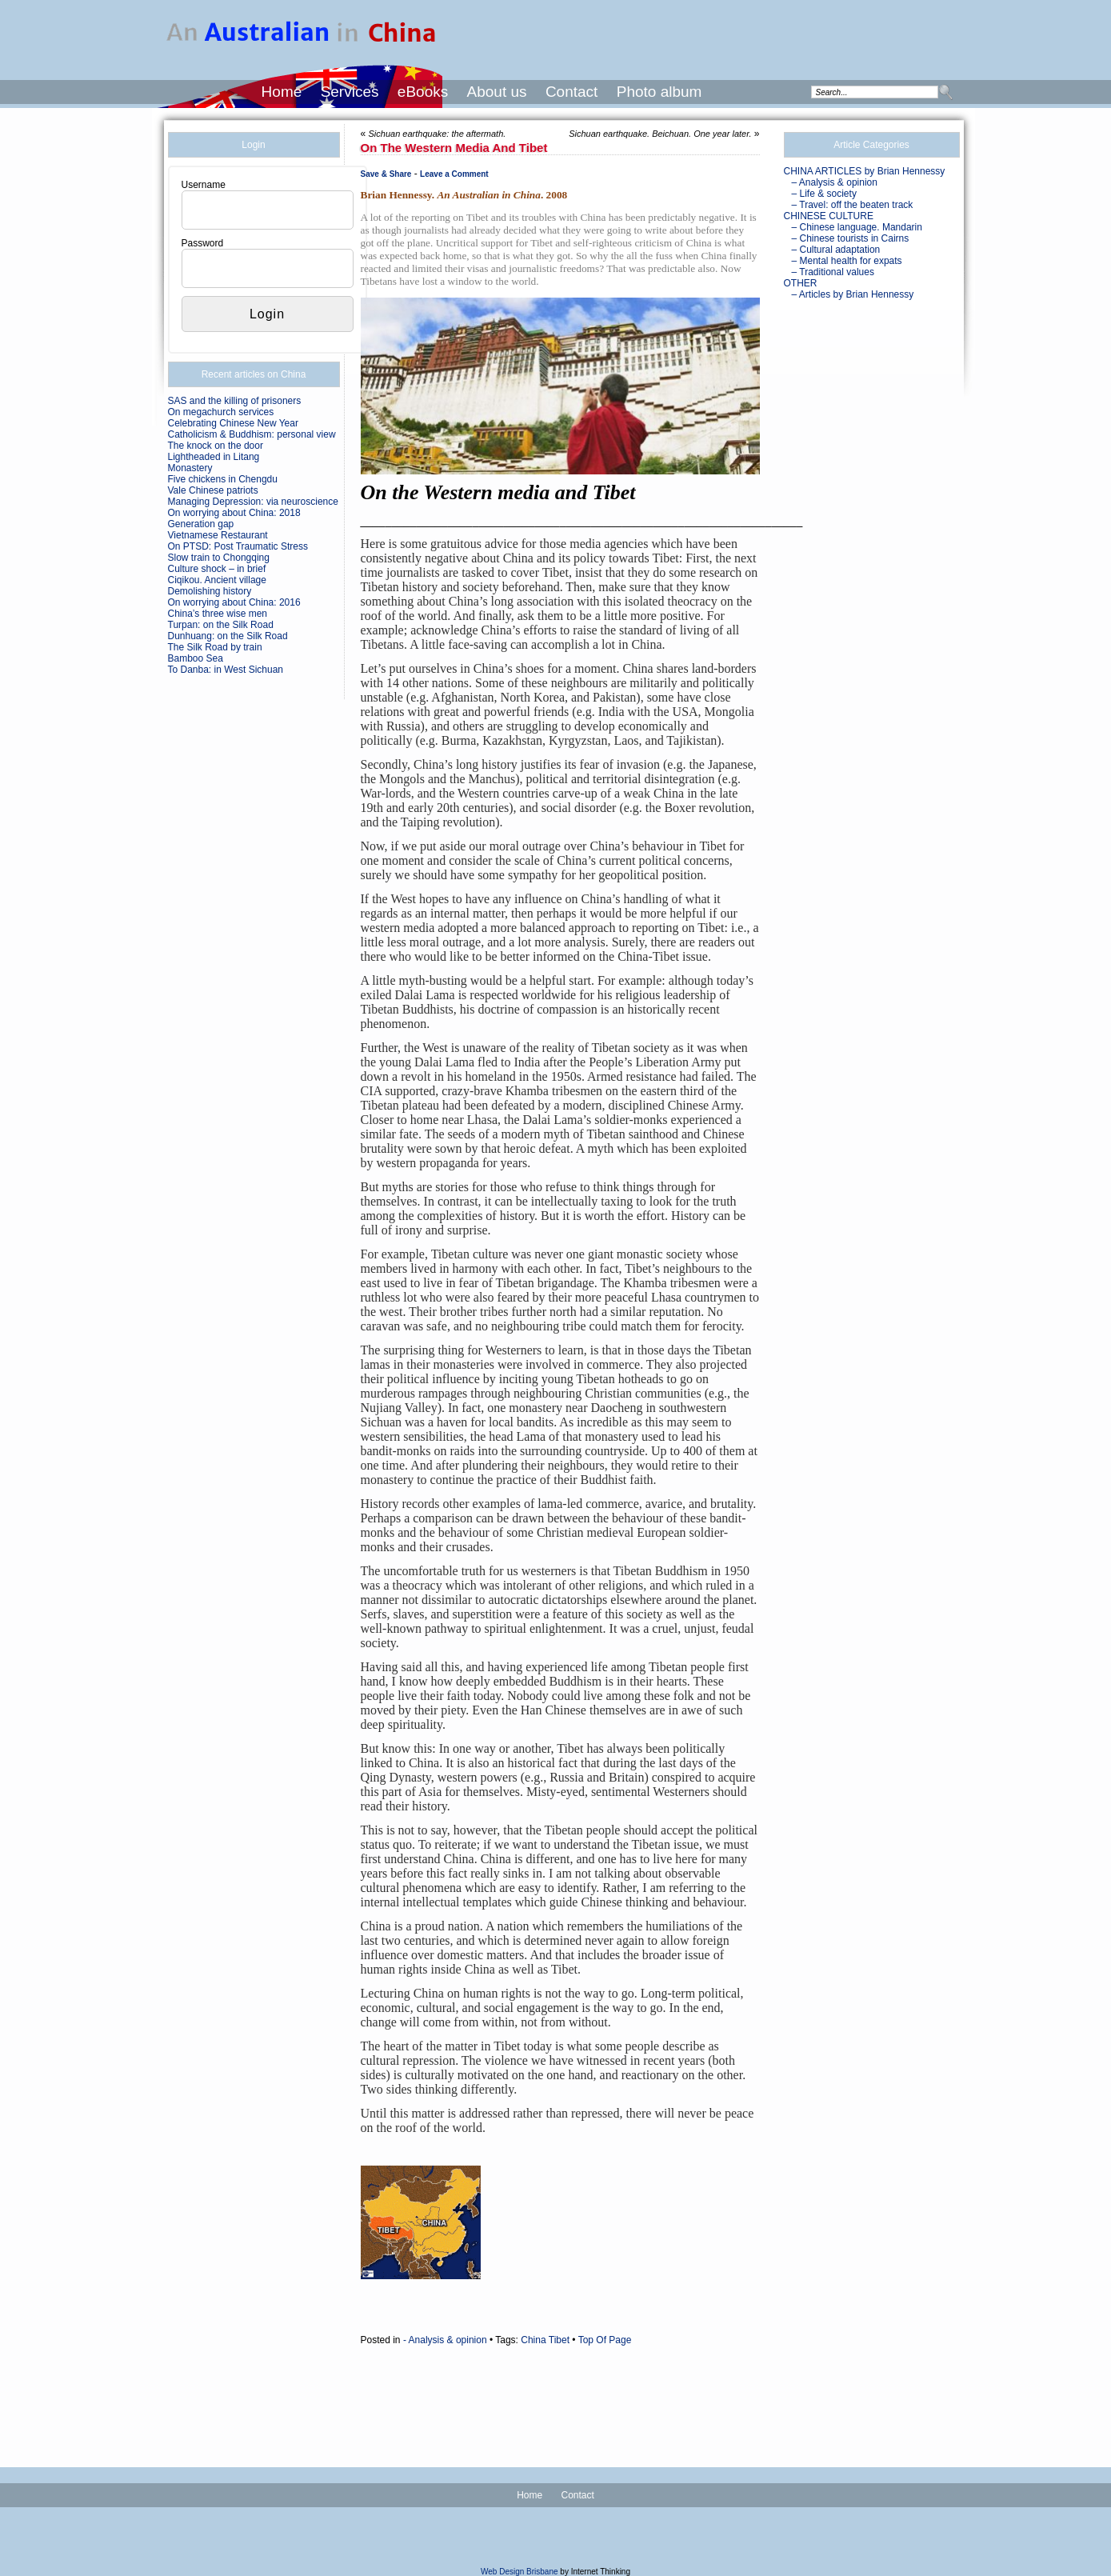 Image resolution: width=1111 pixels, height=2576 pixels. What do you see at coordinates (203, 243) in the screenshot?
I see `Password` at bounding box center [203, 243].